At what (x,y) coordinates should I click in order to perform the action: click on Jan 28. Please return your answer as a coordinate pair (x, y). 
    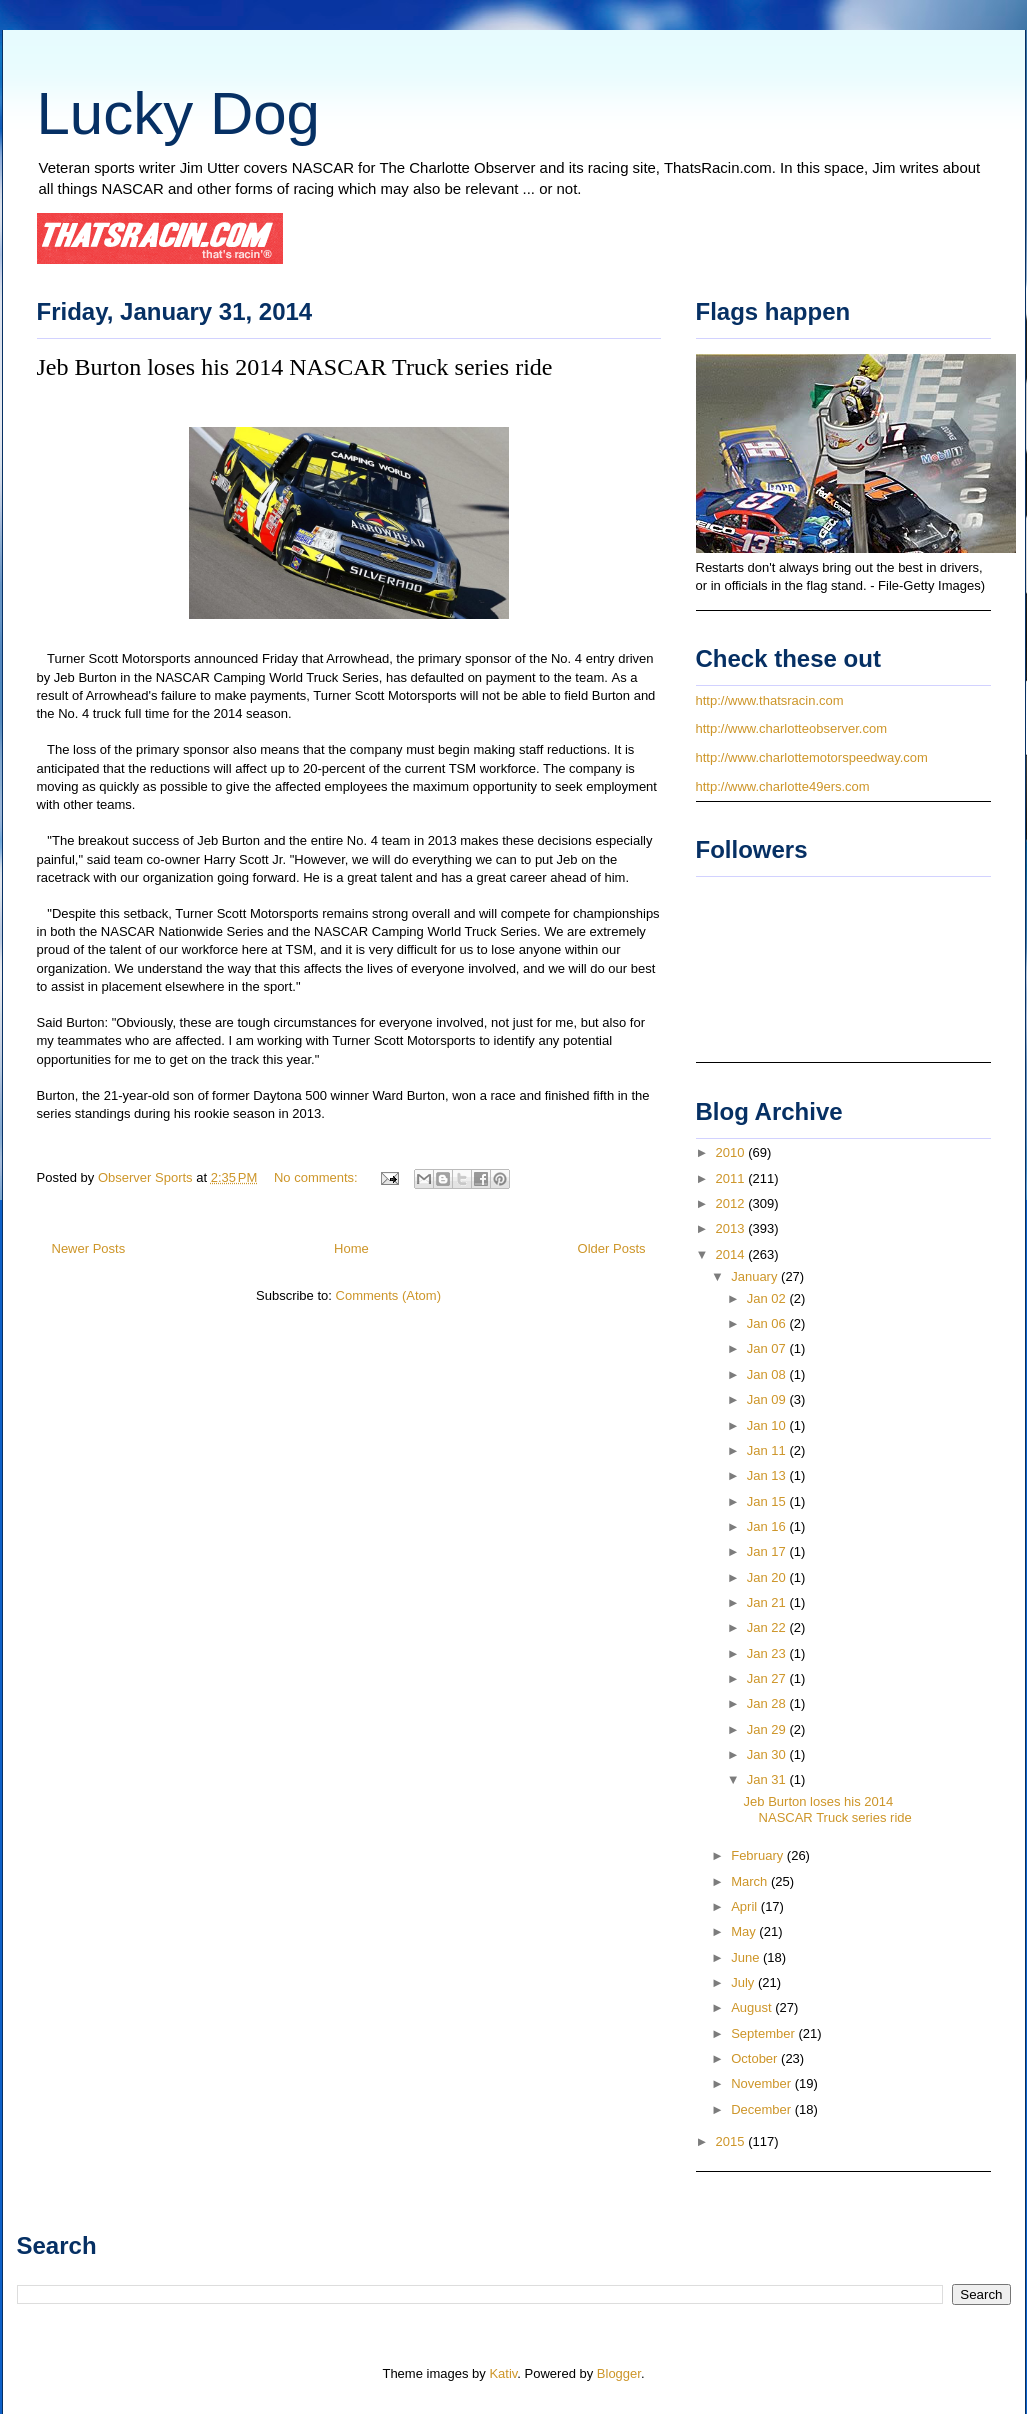
    Looking at the image, I should click on (768, 1703).